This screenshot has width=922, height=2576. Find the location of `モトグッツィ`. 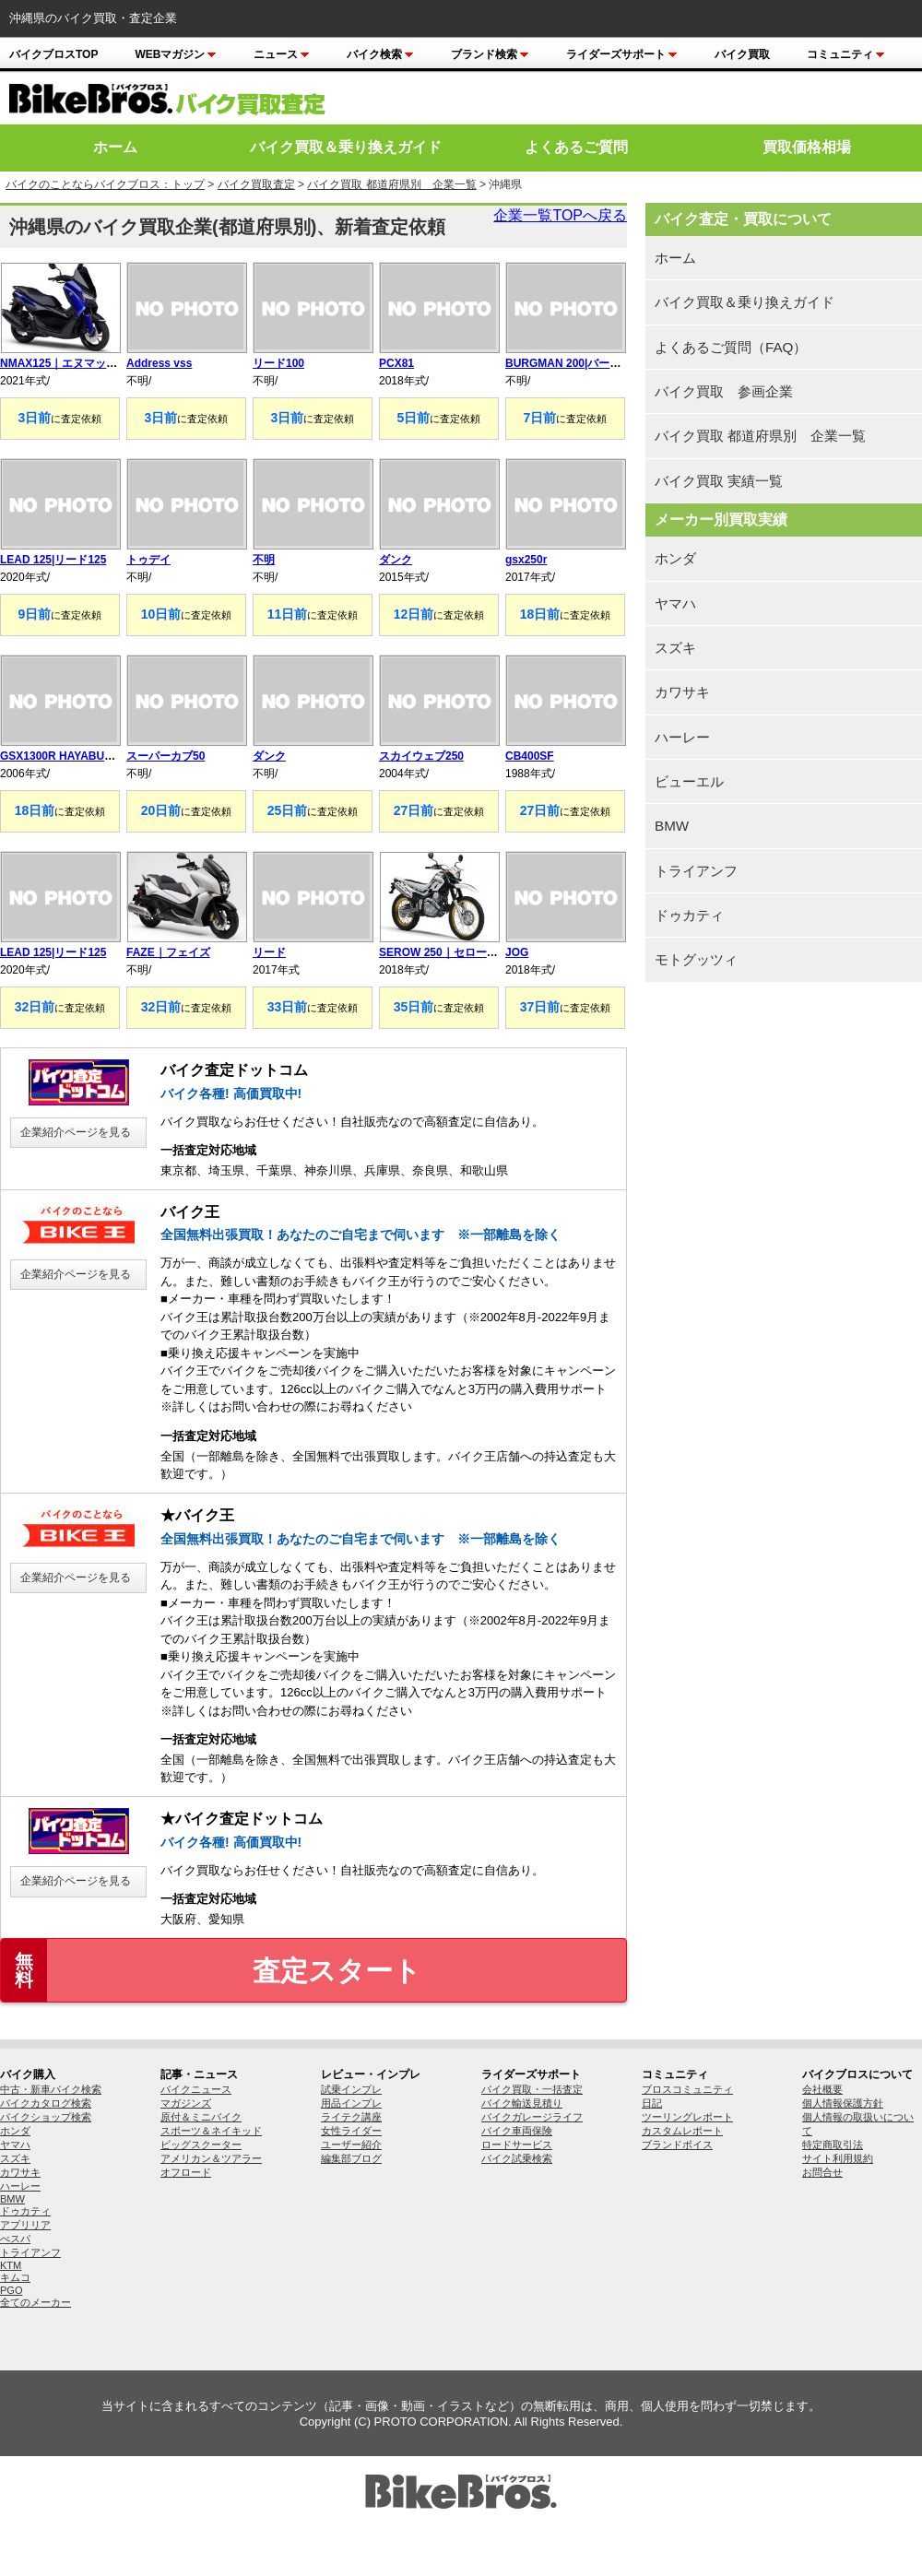

モトグッツィ is located at coordinates (696, 959).